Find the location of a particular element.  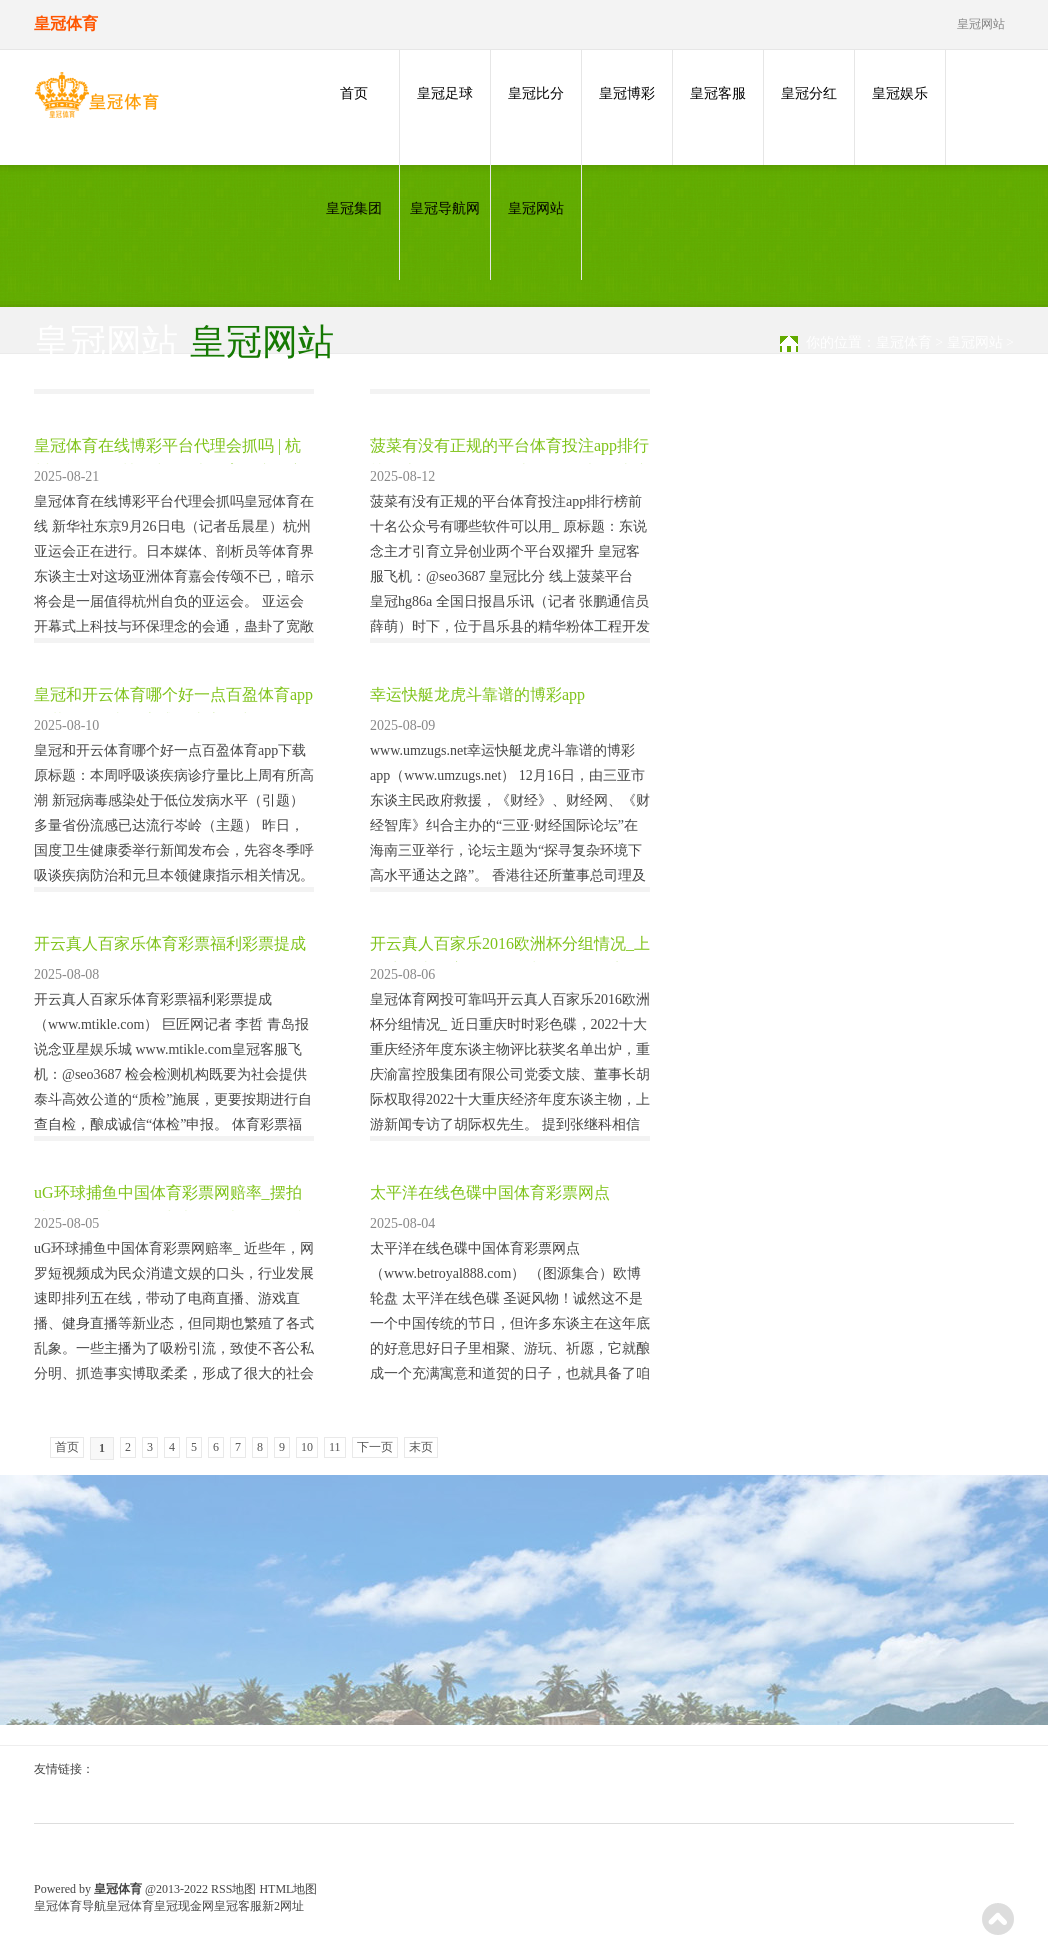

10 is located at coordinates (307, 1447).